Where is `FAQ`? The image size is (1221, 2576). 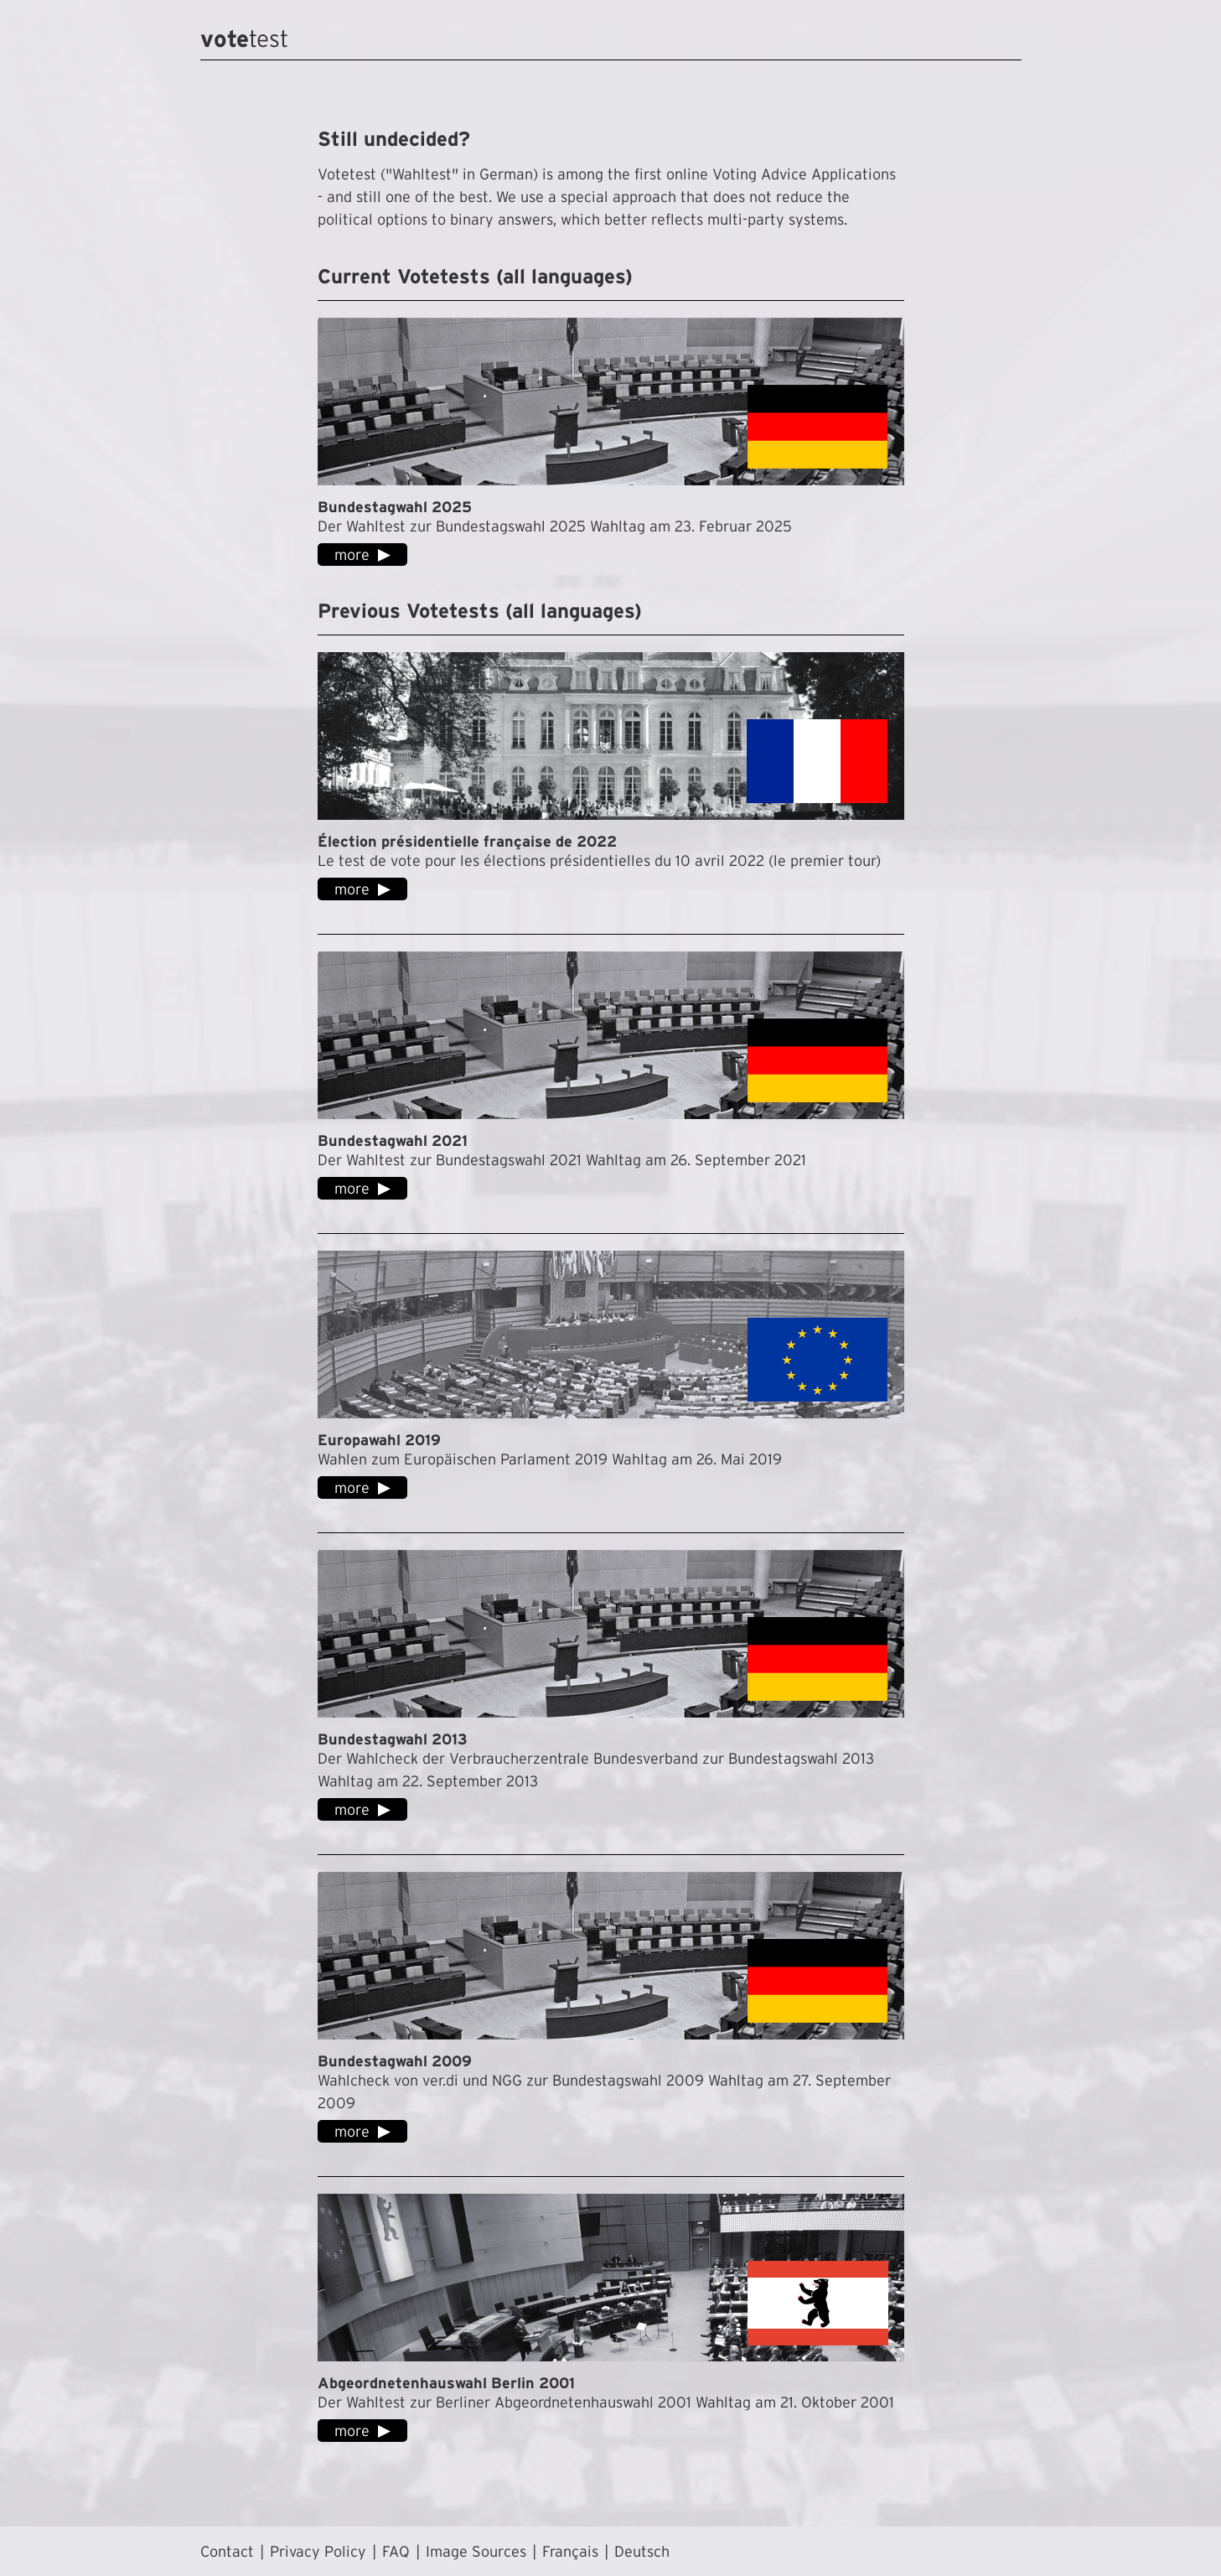 FAQ is located at coordinates (396, 2551).